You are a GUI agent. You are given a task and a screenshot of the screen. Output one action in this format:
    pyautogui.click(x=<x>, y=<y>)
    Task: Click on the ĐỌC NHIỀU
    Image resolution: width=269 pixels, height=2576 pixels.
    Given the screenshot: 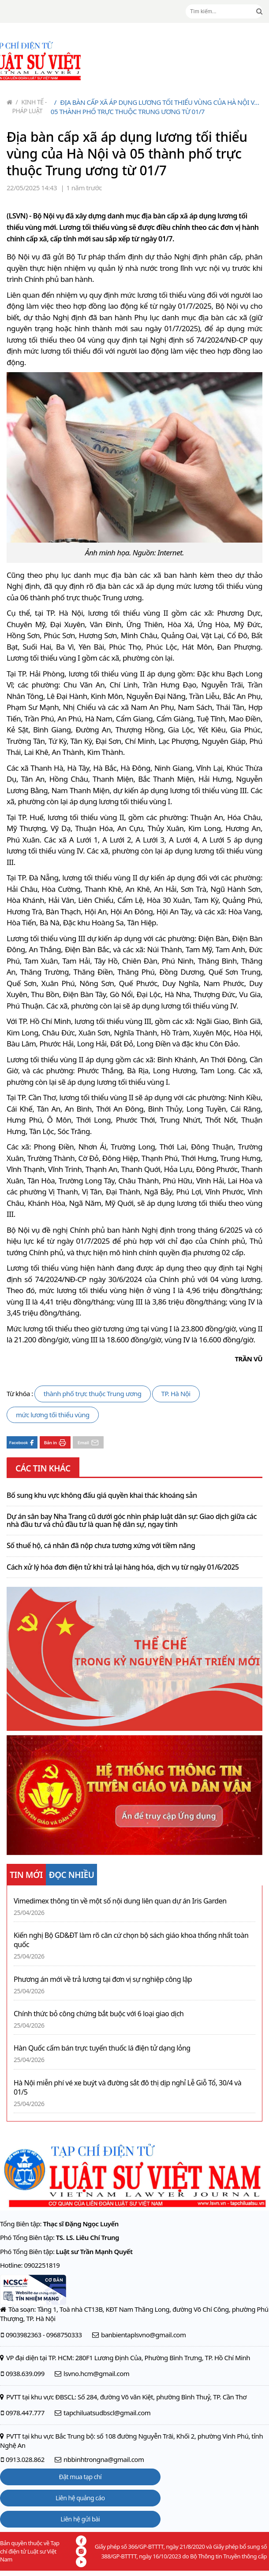 What is the action you would take?
    pyautogui.click(x=71, y=1875)
    